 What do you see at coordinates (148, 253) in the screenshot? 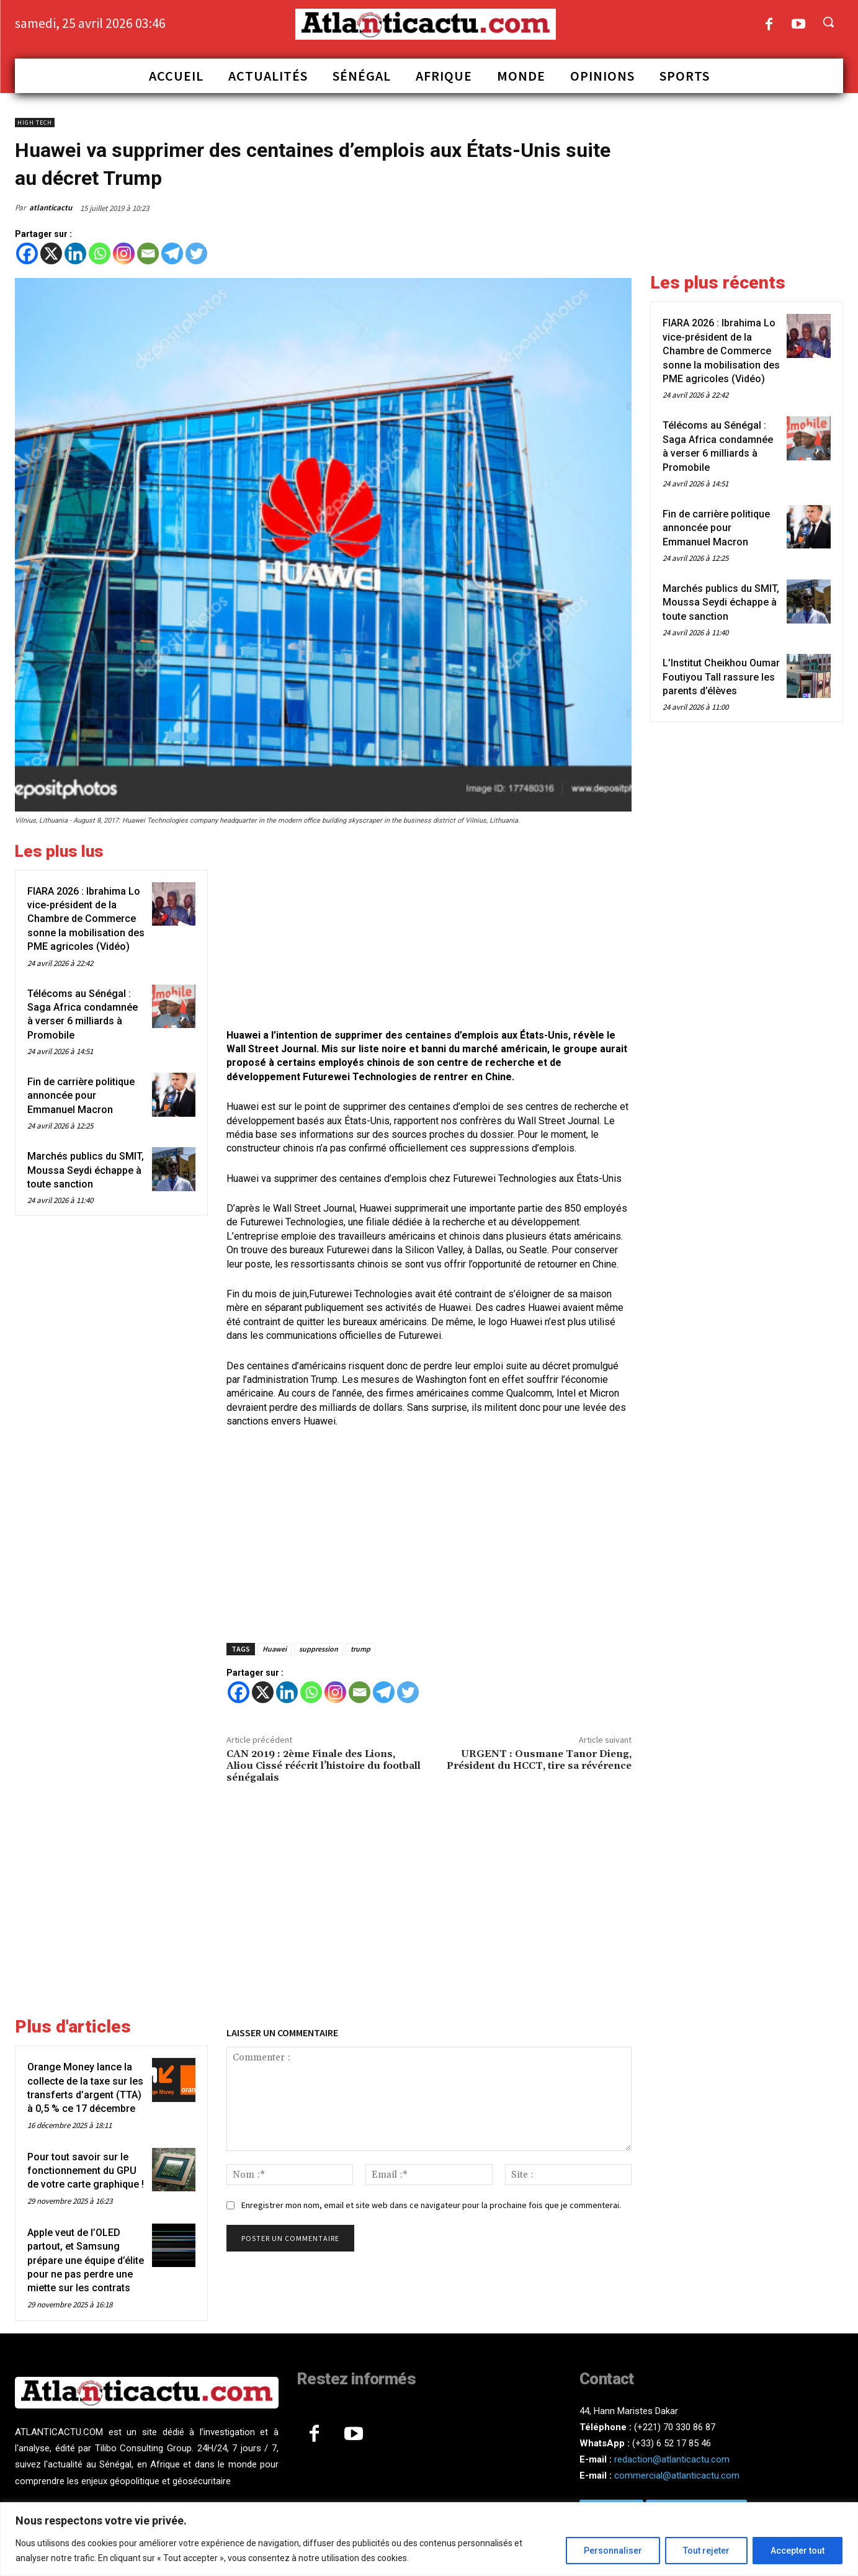
I see `[Email]` at bounding box center [148, 253].